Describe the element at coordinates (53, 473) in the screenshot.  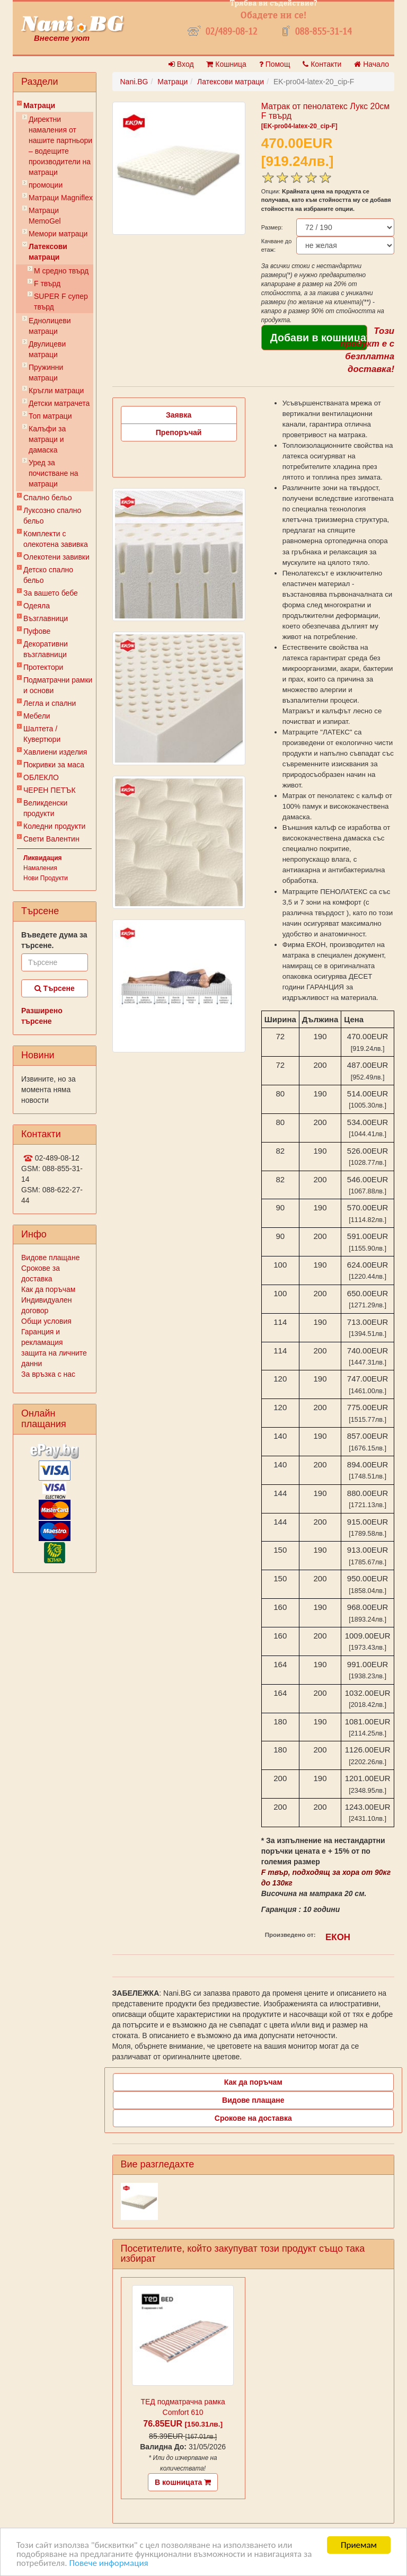
I see `Уред за почистване на матраци` at that location.